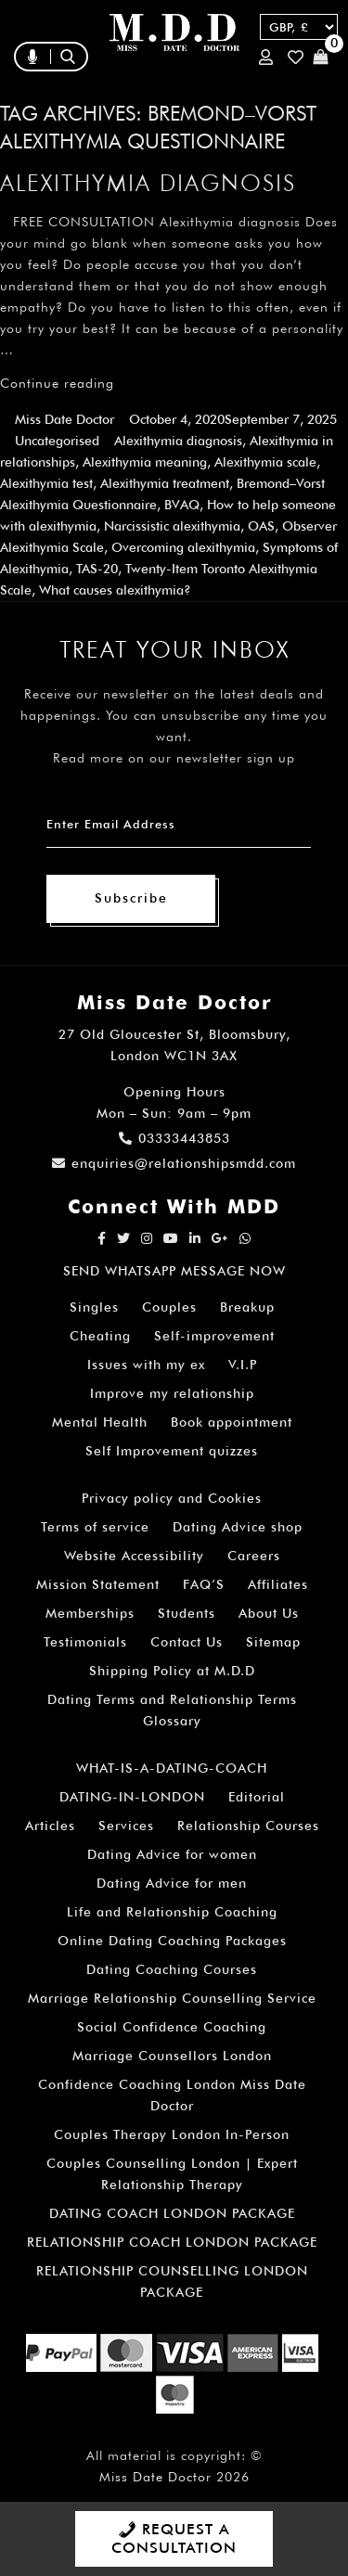  What do you see at coordinates (90, 1613) in the screenshot?
I see `Memberships` at bounding box center [90, 1613].